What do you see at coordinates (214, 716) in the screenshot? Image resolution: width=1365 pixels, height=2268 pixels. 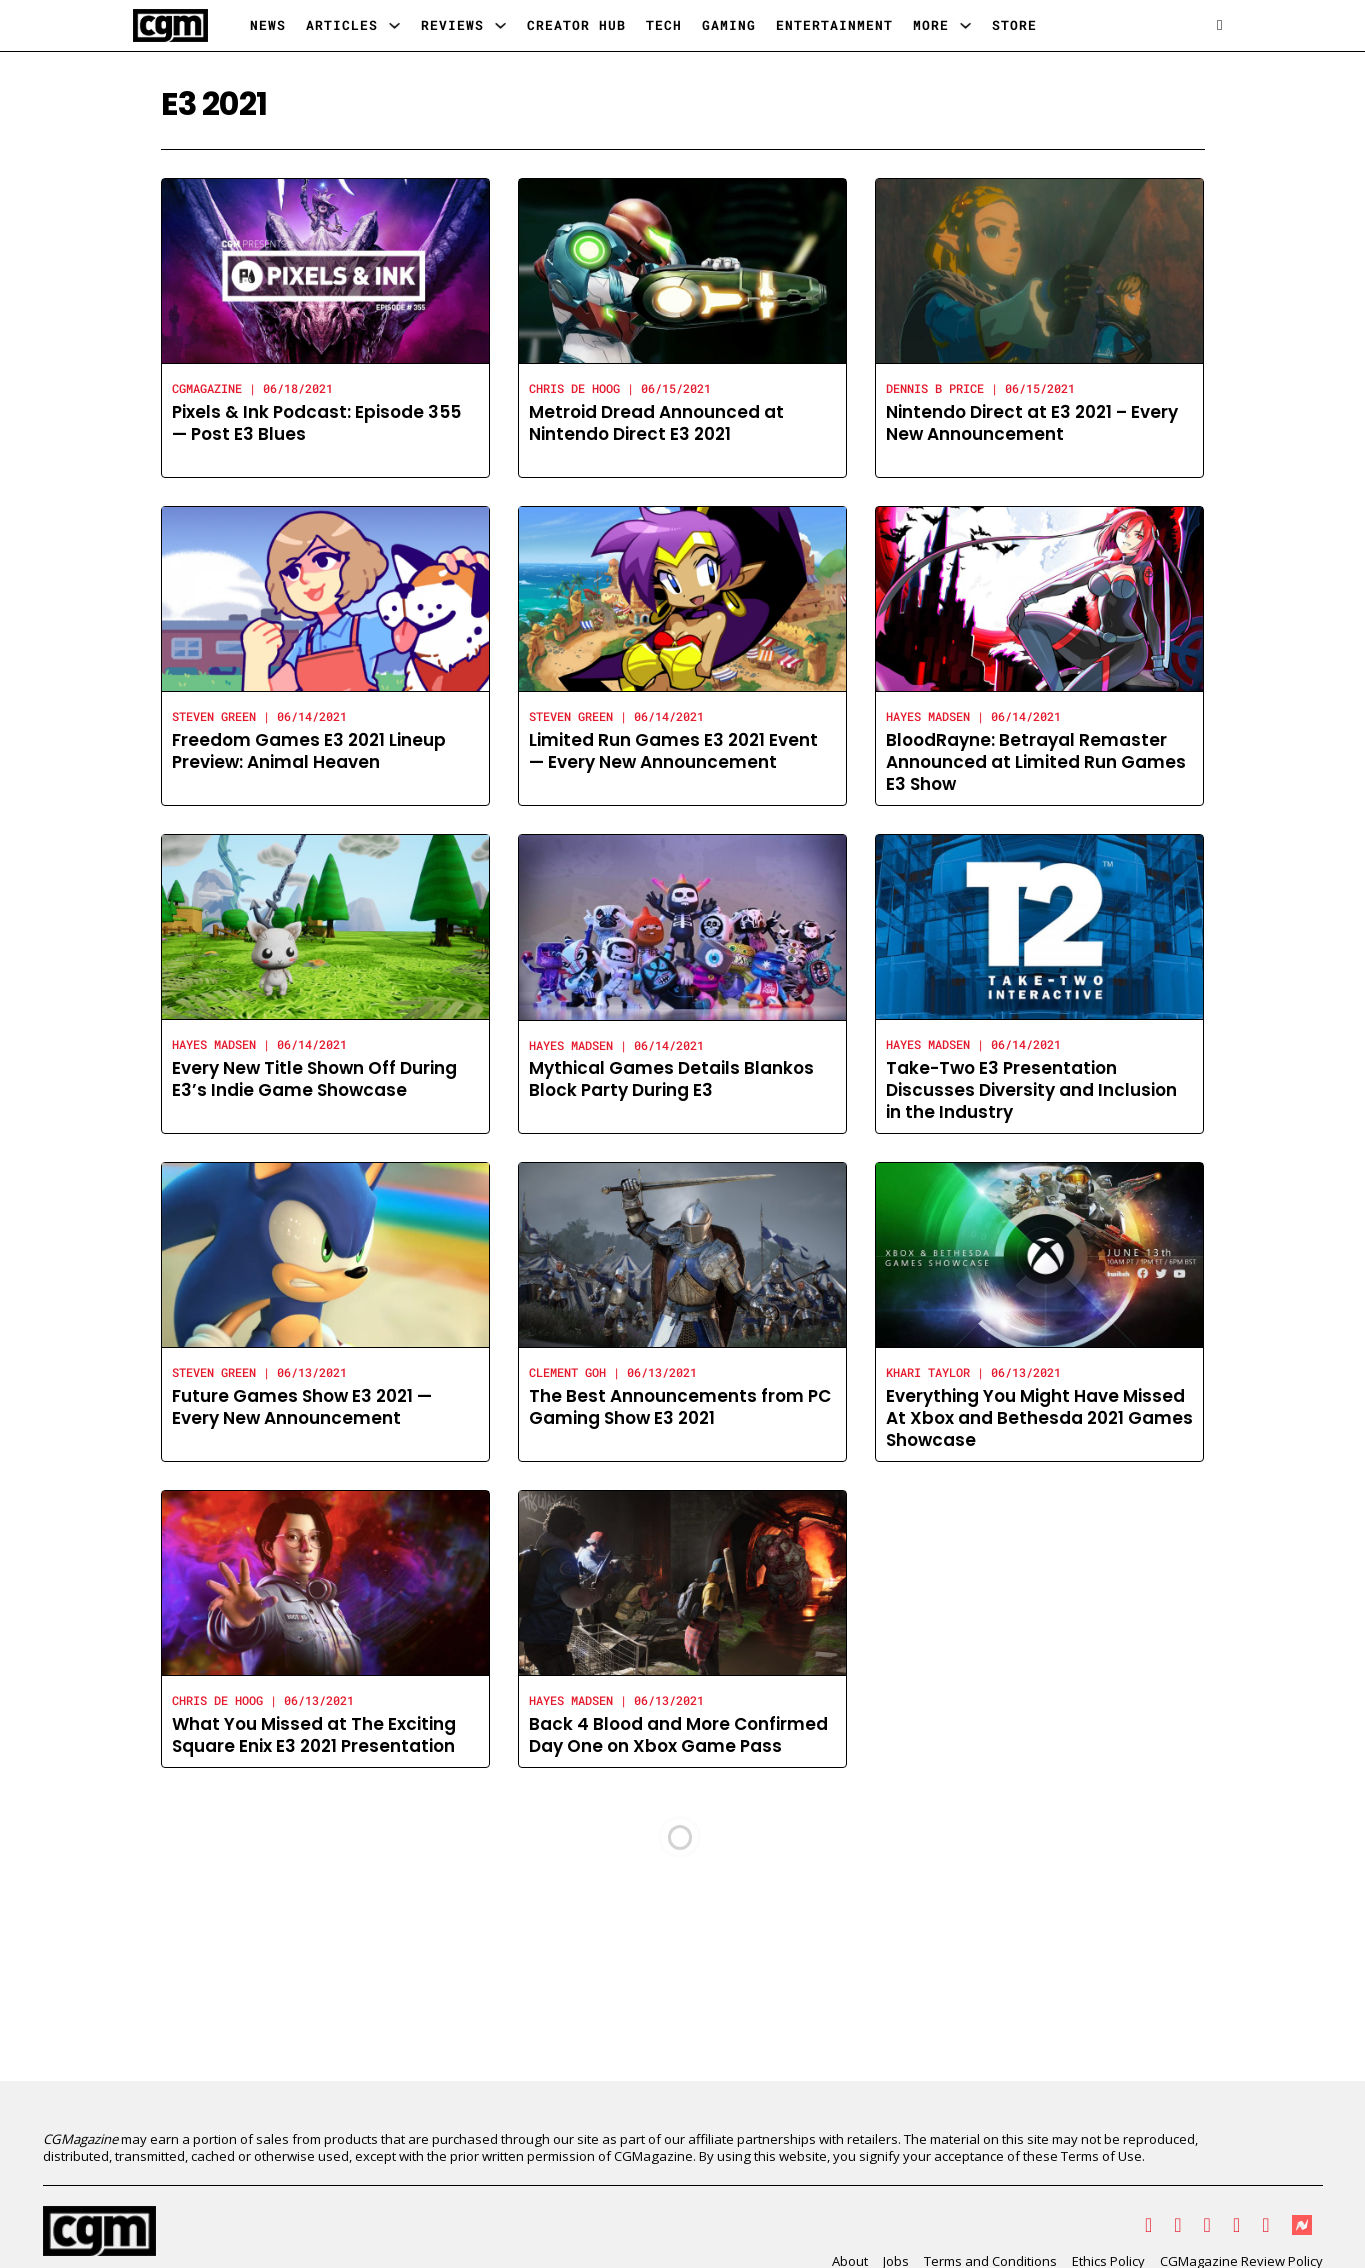 I see `Steven Green` at bounding box center [214, 716].